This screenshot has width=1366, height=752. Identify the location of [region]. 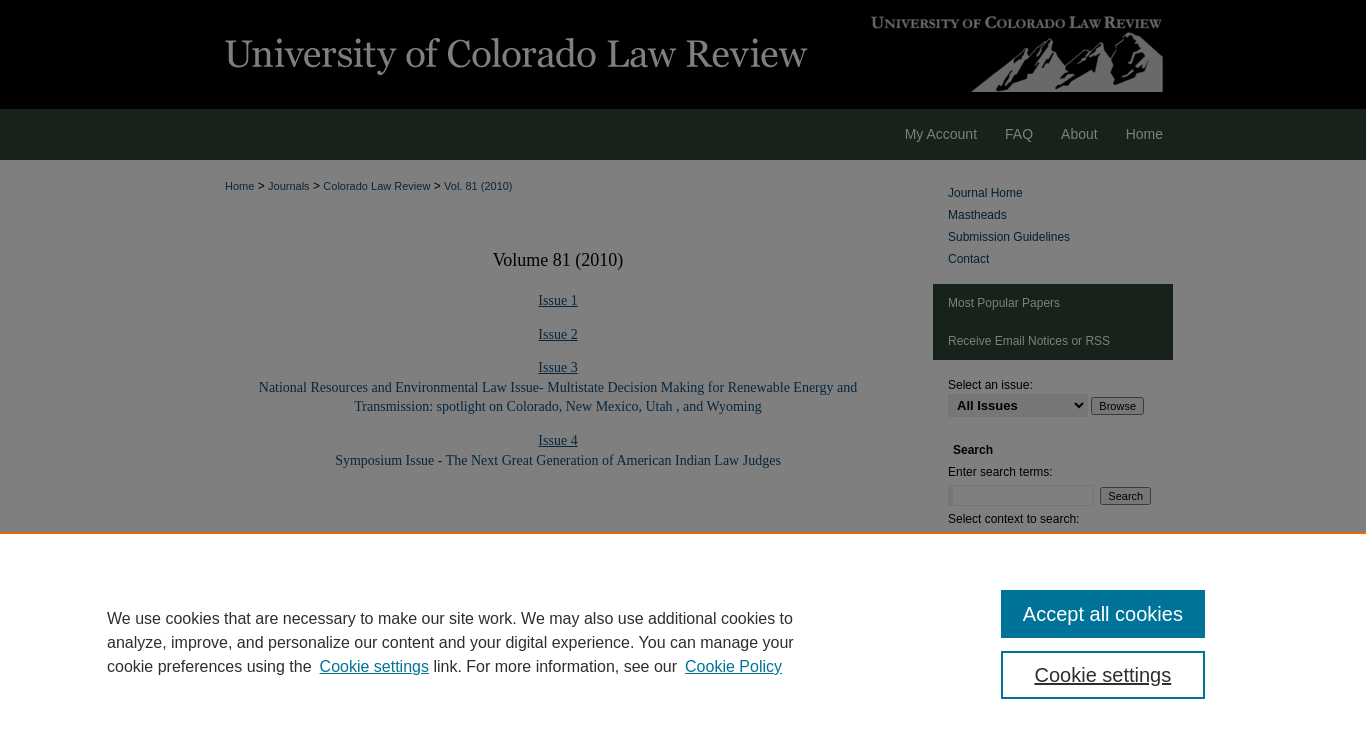
(683, 642).